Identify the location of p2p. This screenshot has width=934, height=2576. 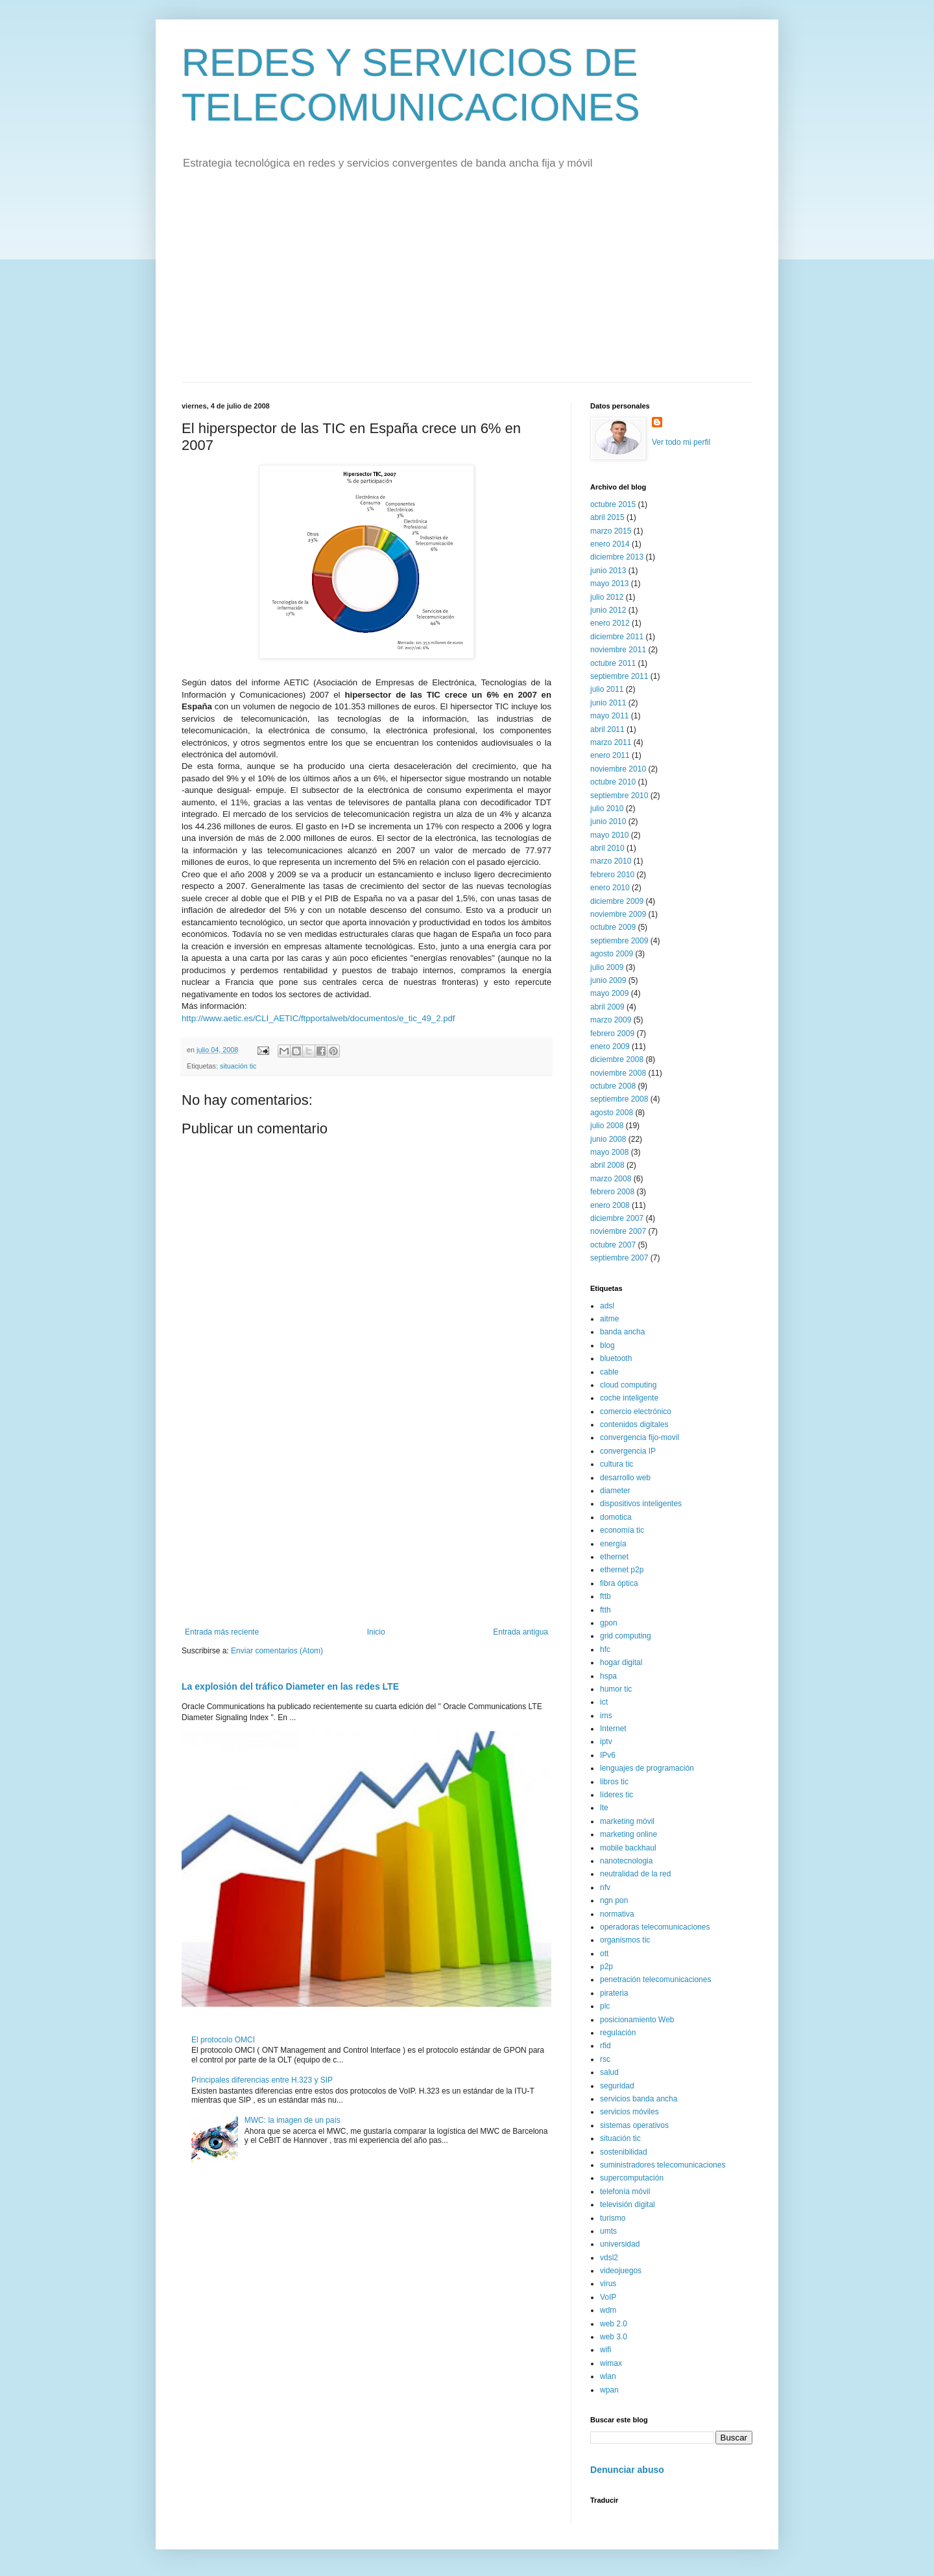
(606, 1966).